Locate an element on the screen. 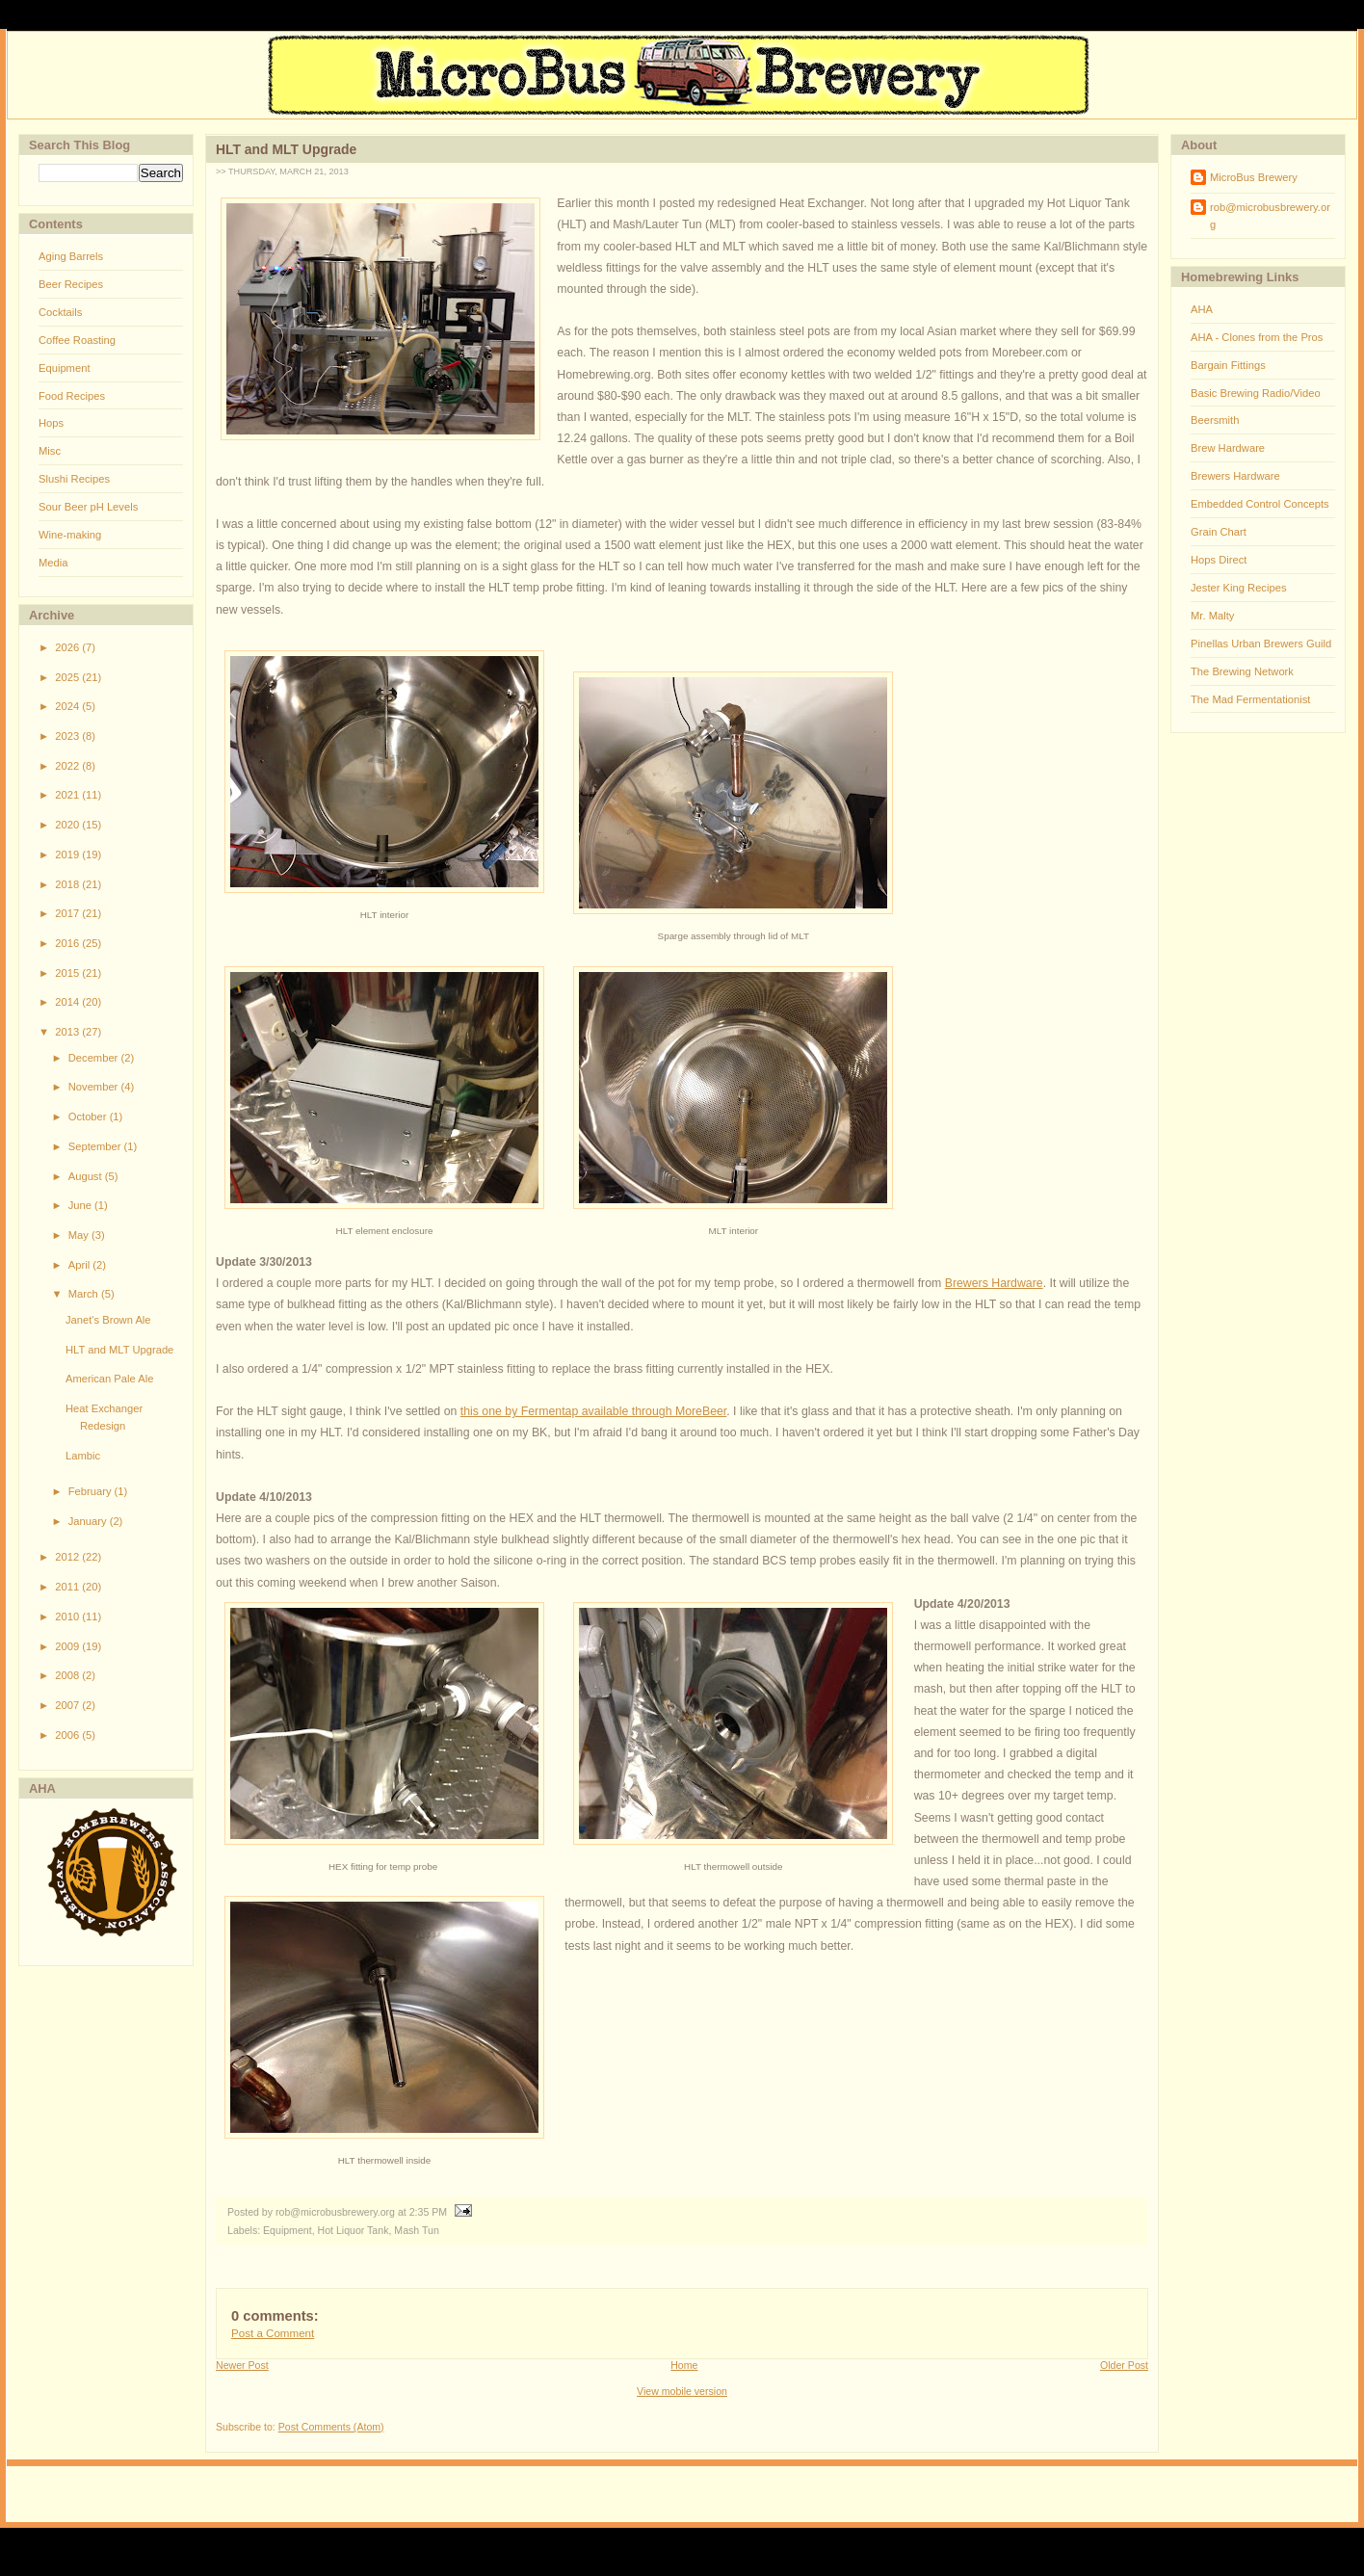 This screenshot has width=1364, height=2576. 2015 is located at coordinates (68, 973).